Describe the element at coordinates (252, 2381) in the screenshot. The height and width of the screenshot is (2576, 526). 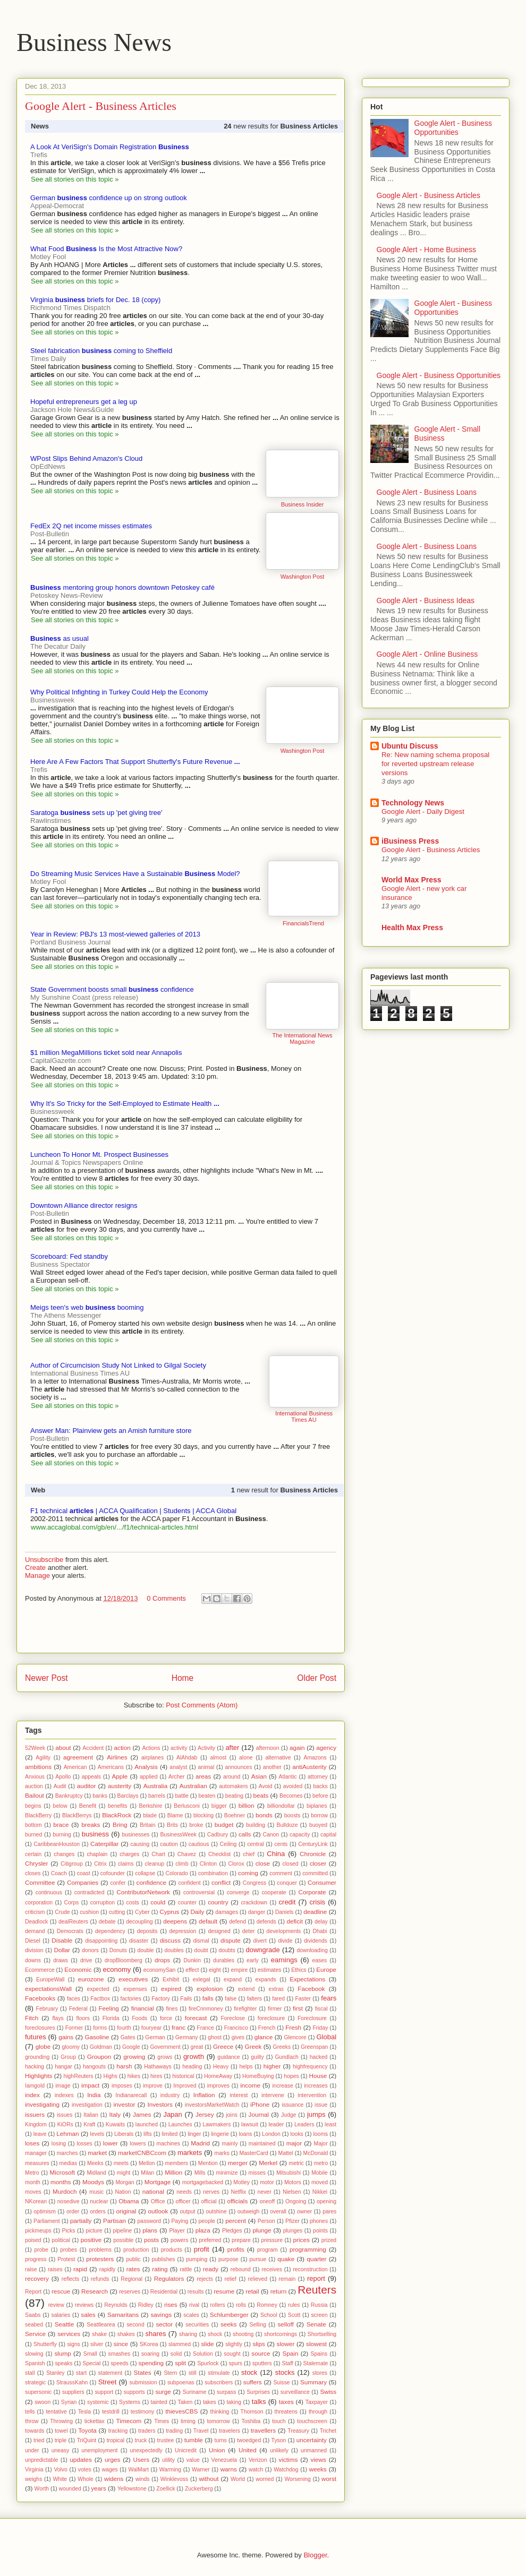
I see `suffers` at that location.